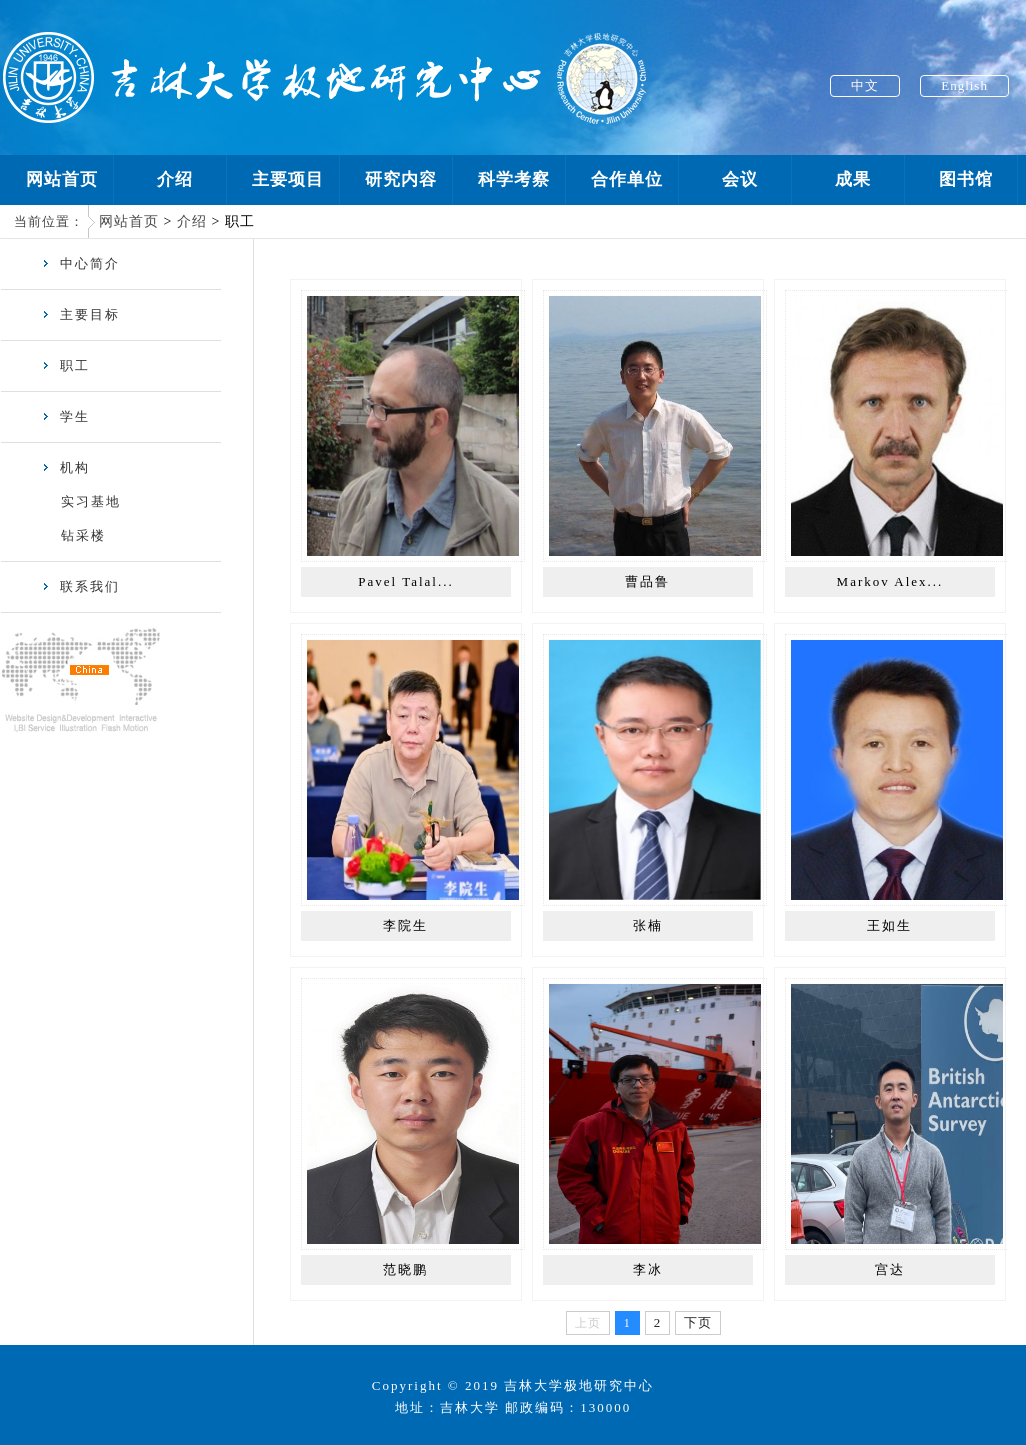 This screenshot has width=1026, height=1445. What do you see at coordinates (401, 179) in the screenshot?
I see `研究内容` at bounding box center [401, 179].